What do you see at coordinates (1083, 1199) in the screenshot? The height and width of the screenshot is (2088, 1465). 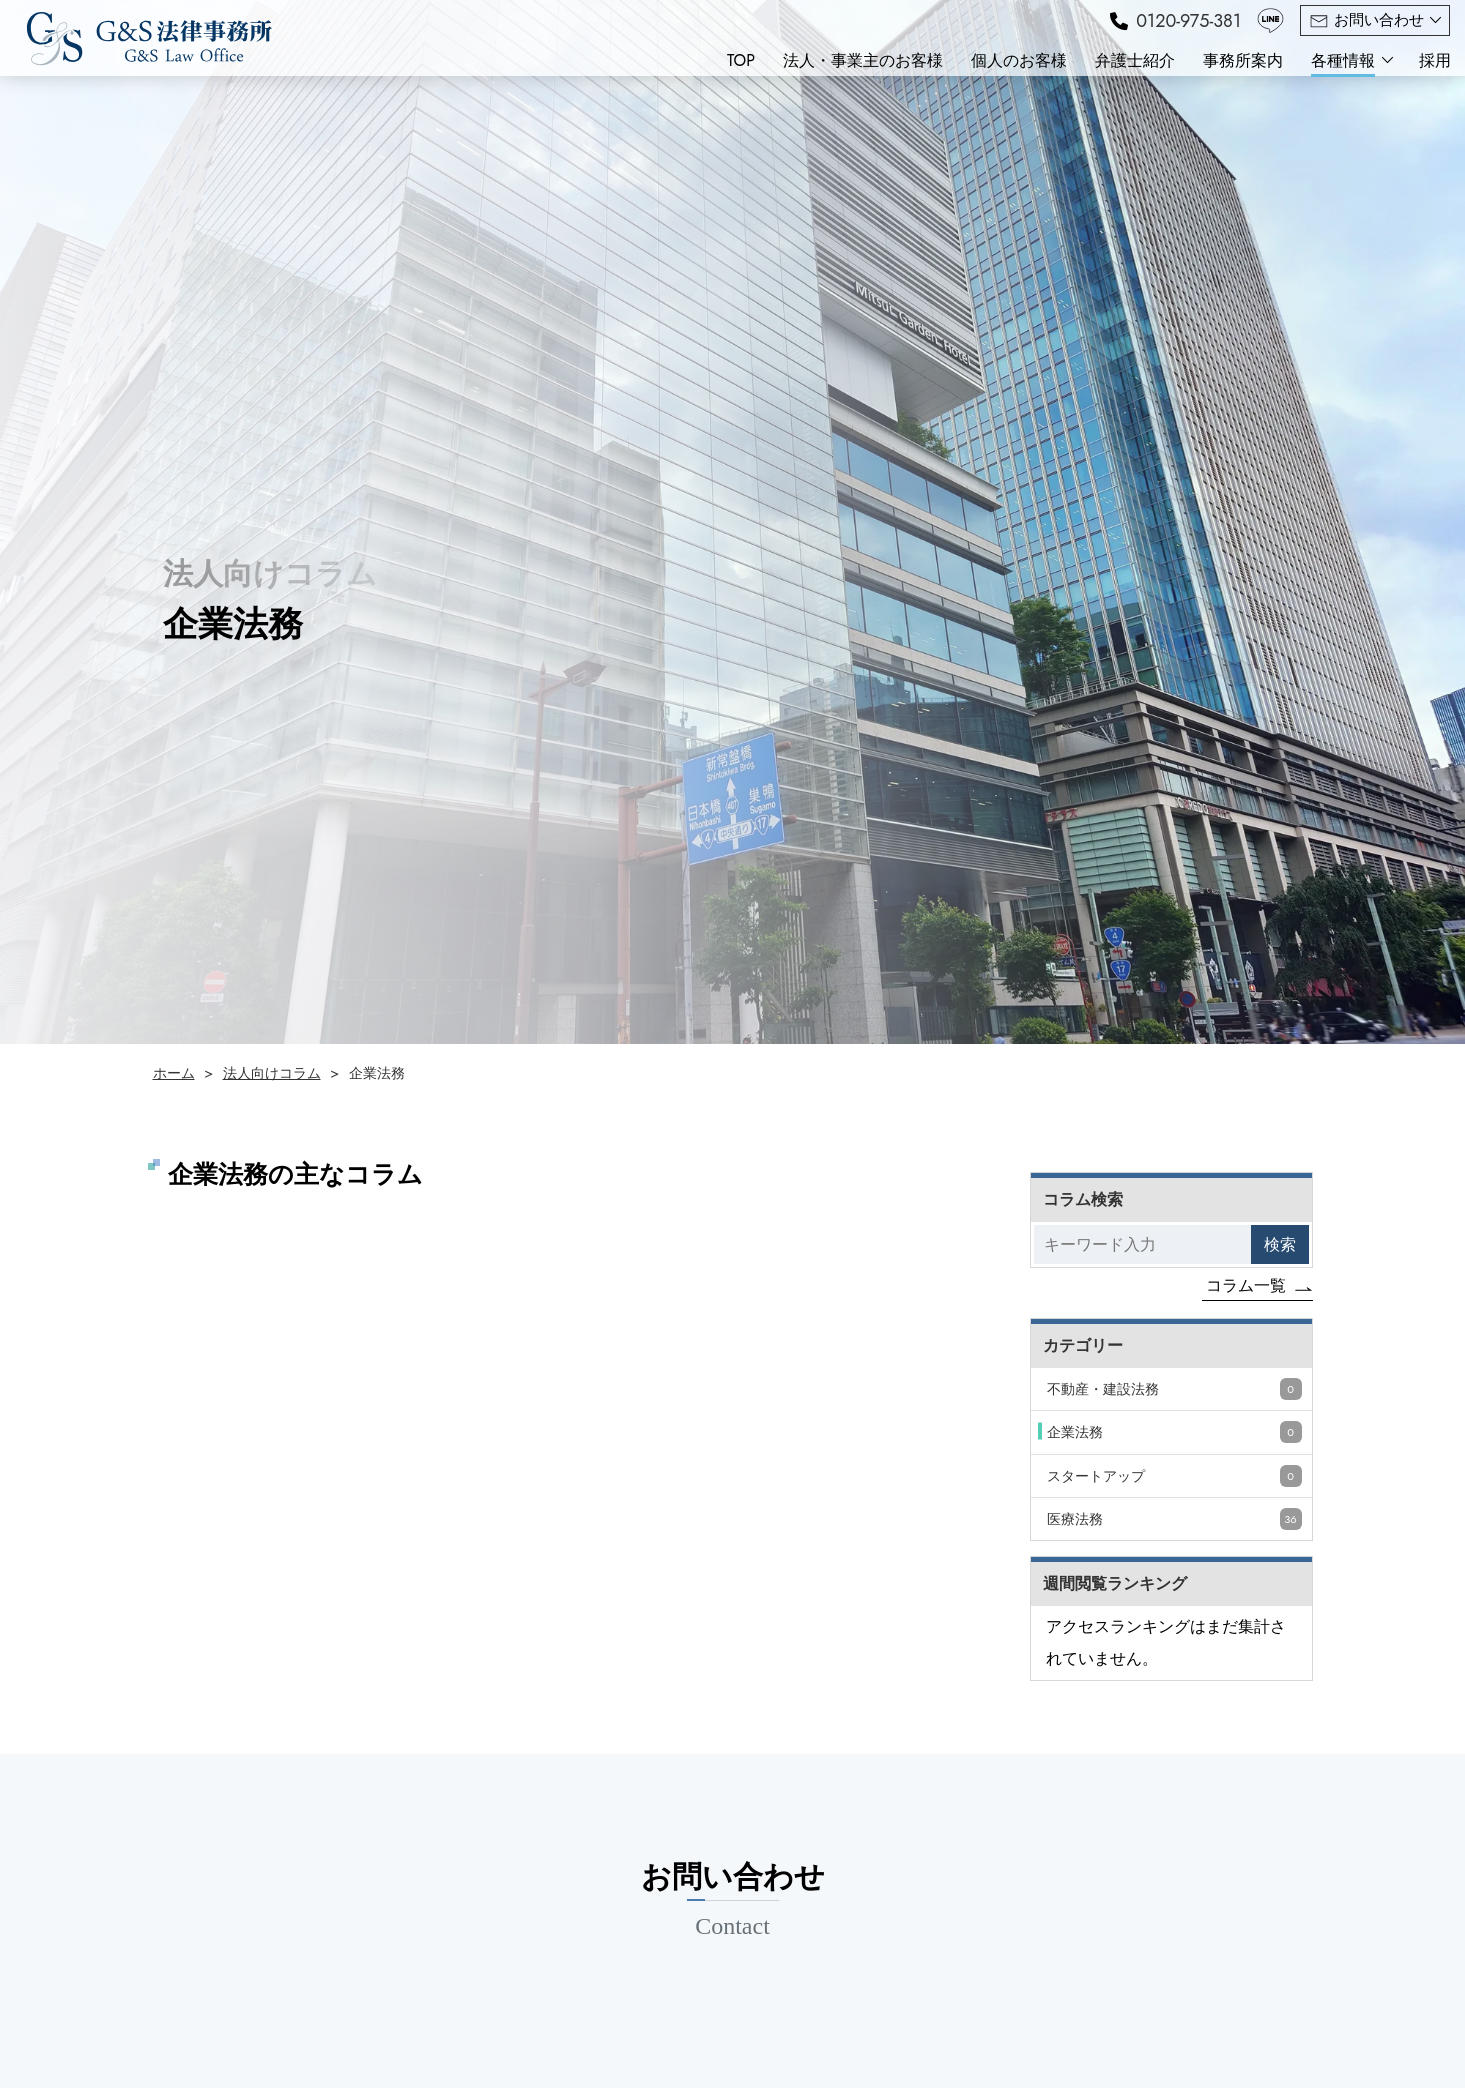 I see `コラム検索` at bounding box center [1083, 1199].